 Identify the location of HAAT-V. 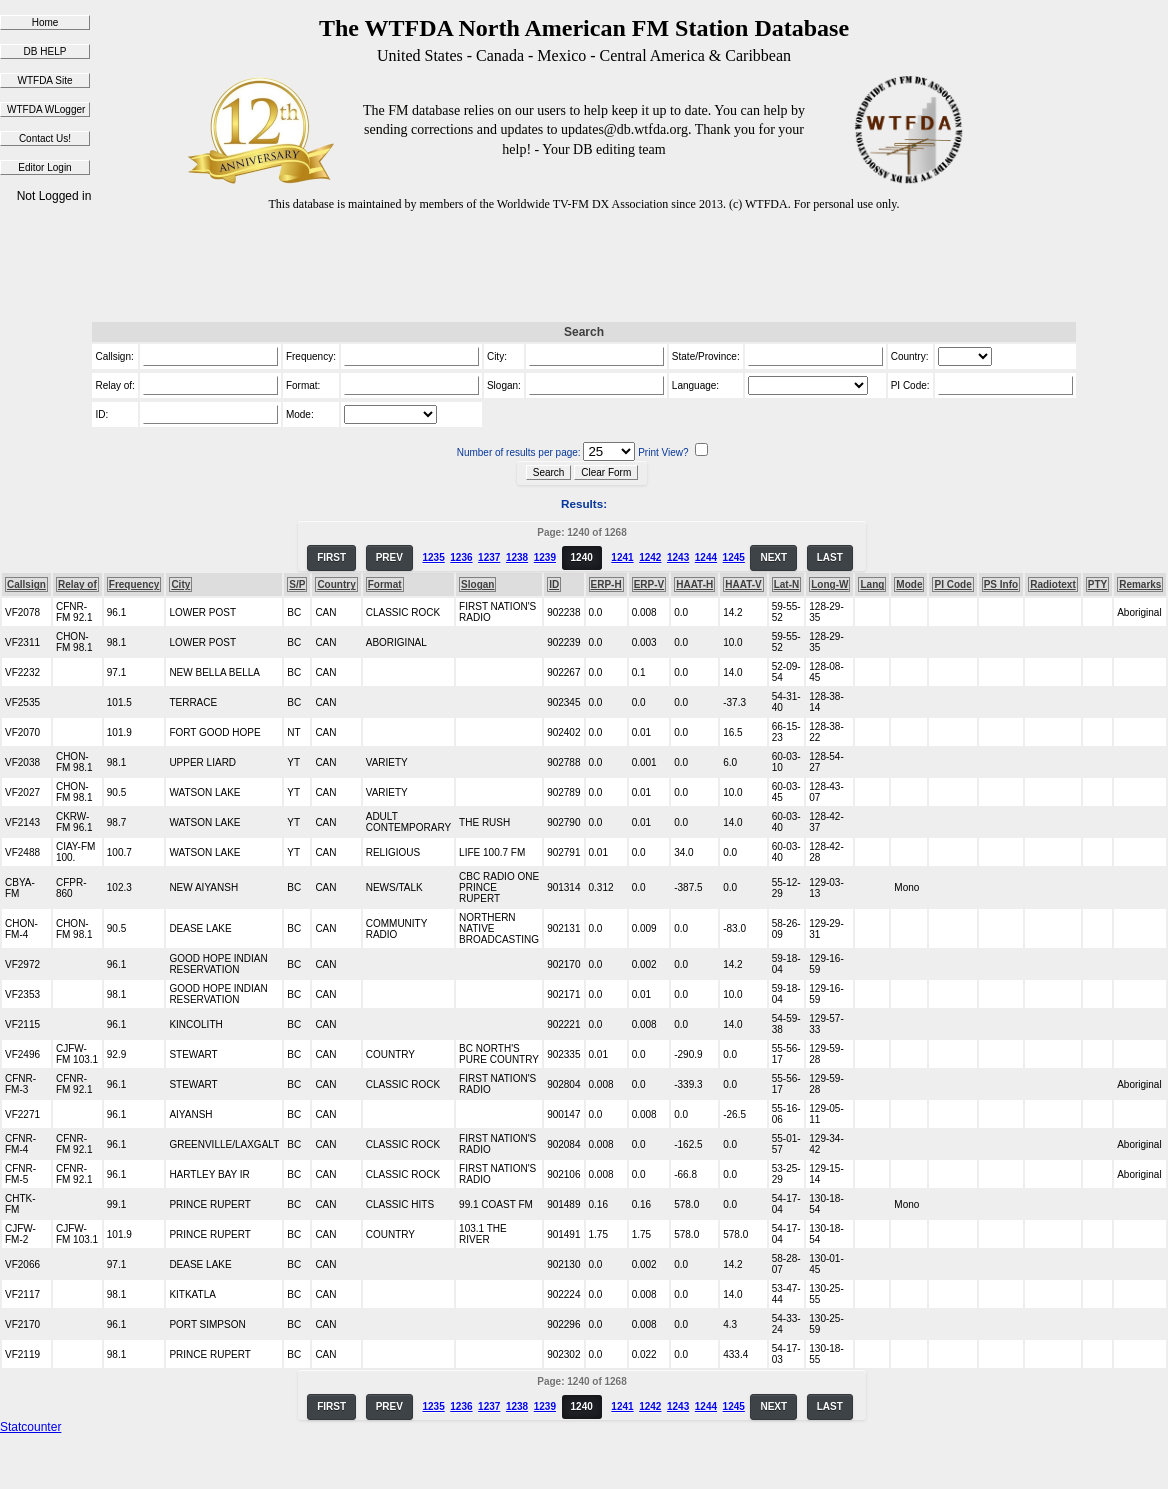
(743, 584).